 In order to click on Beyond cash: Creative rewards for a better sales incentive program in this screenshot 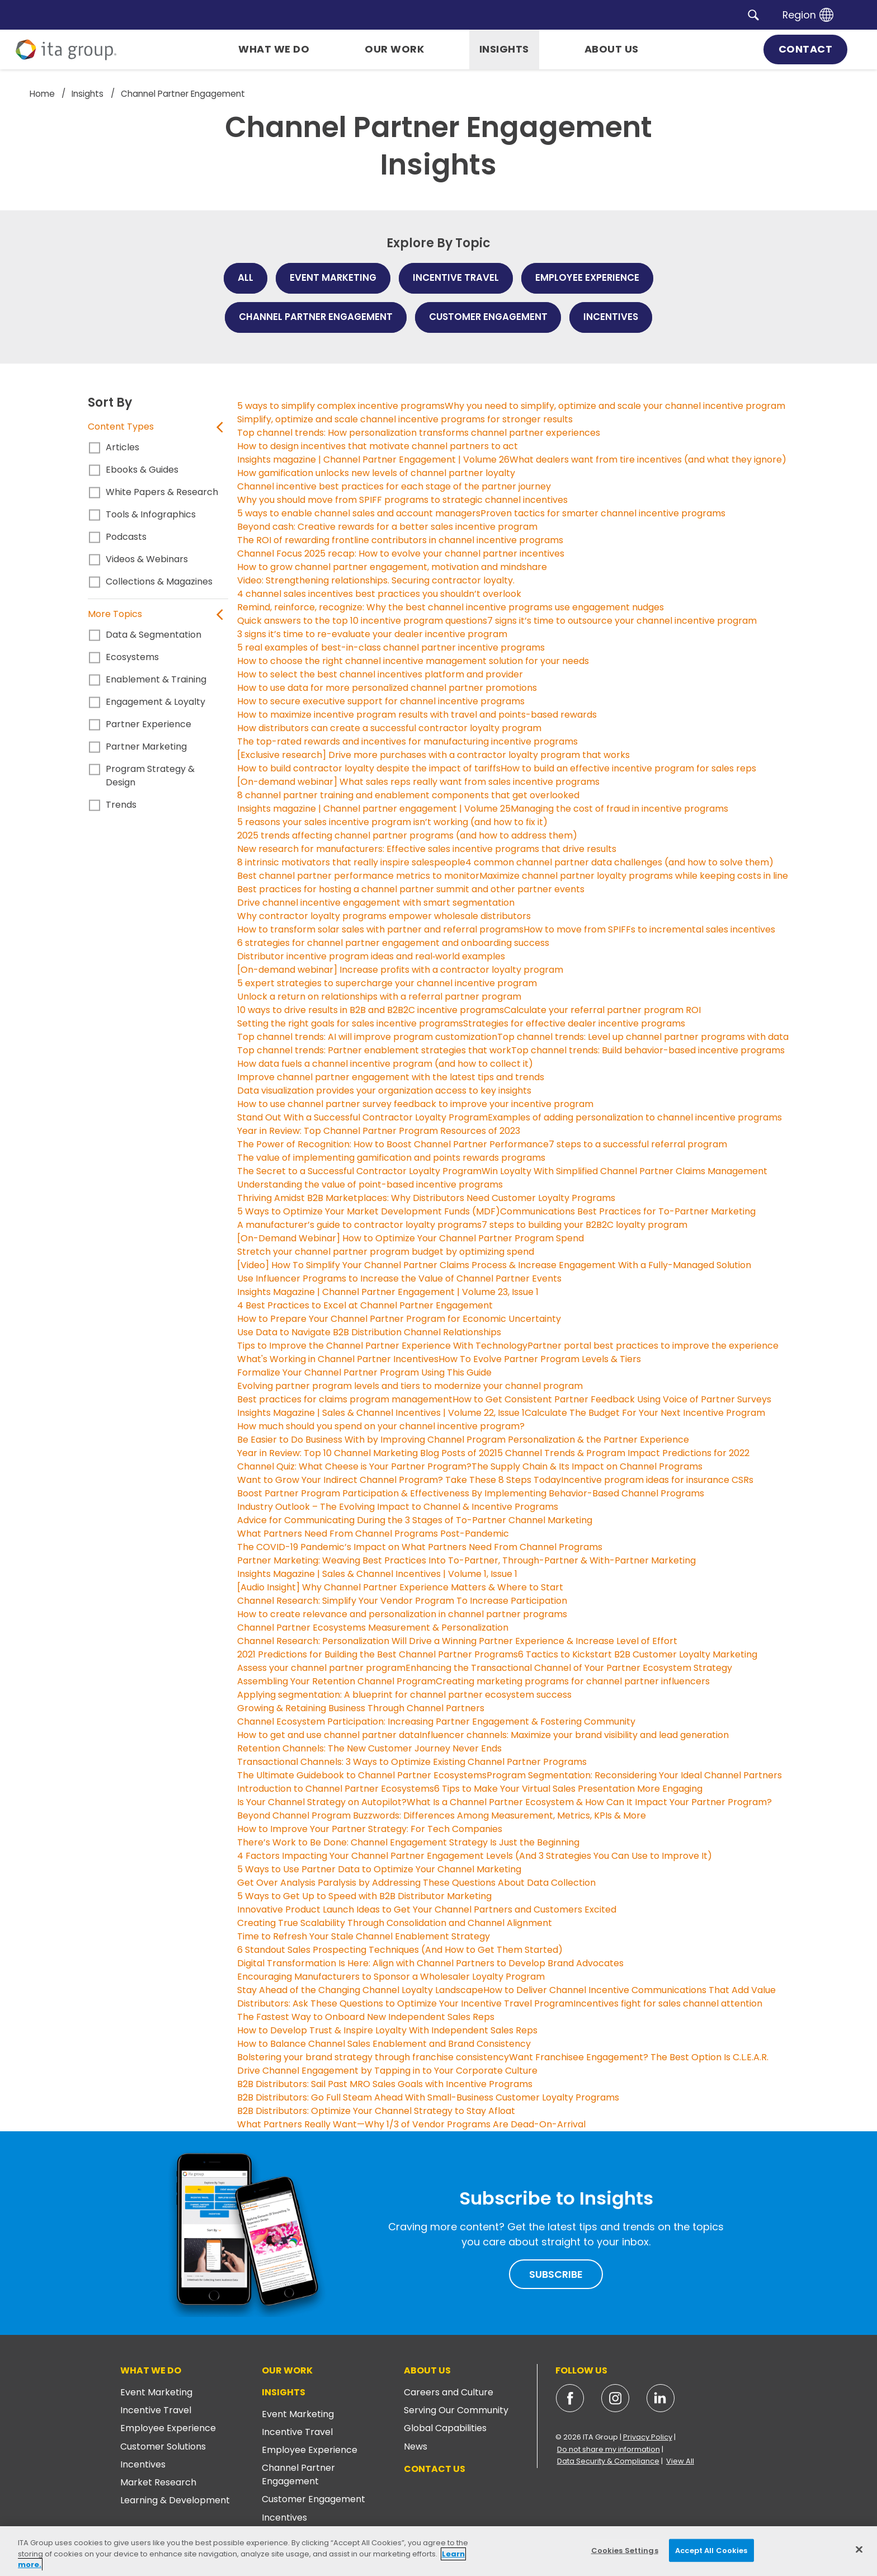, I will do `click(387, 526)`.